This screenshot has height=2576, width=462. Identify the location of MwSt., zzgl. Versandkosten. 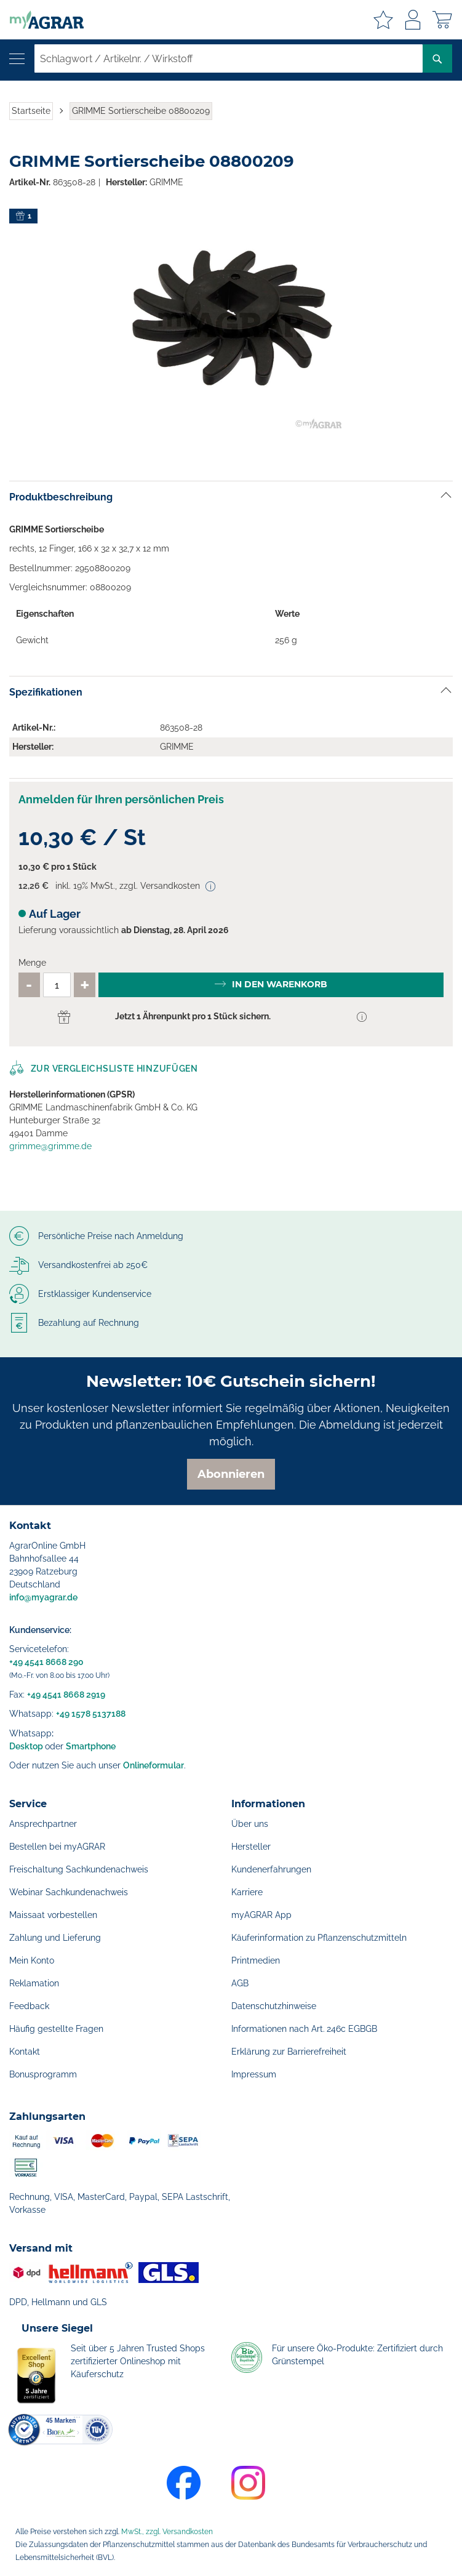
(167, 2531).